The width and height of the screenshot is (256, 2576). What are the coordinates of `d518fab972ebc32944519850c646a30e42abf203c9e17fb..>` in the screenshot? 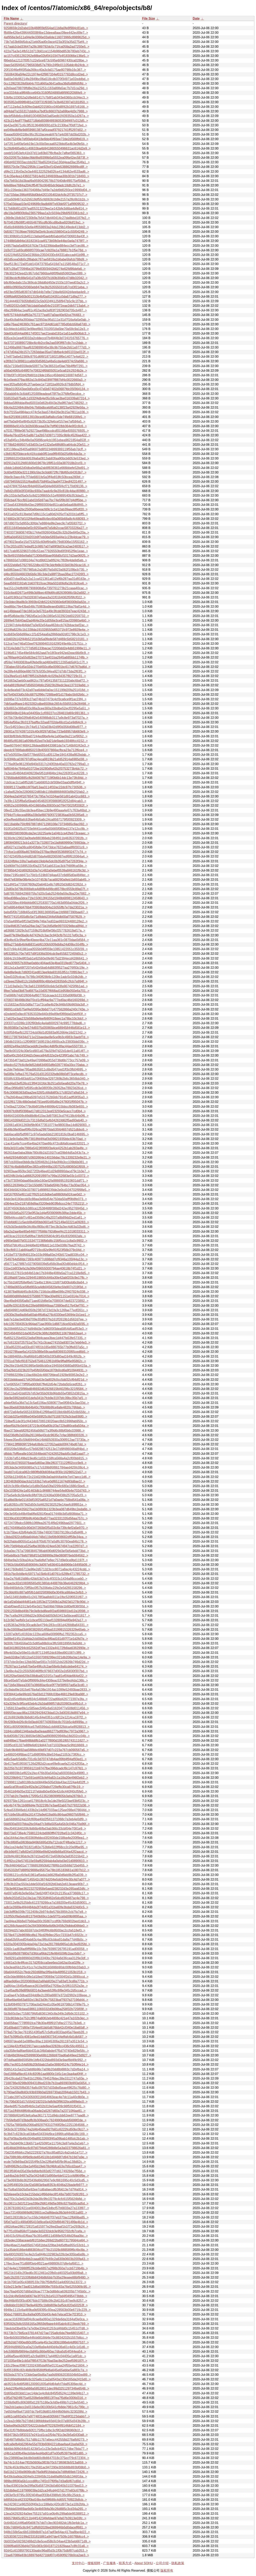 It's located at (46, 1277).